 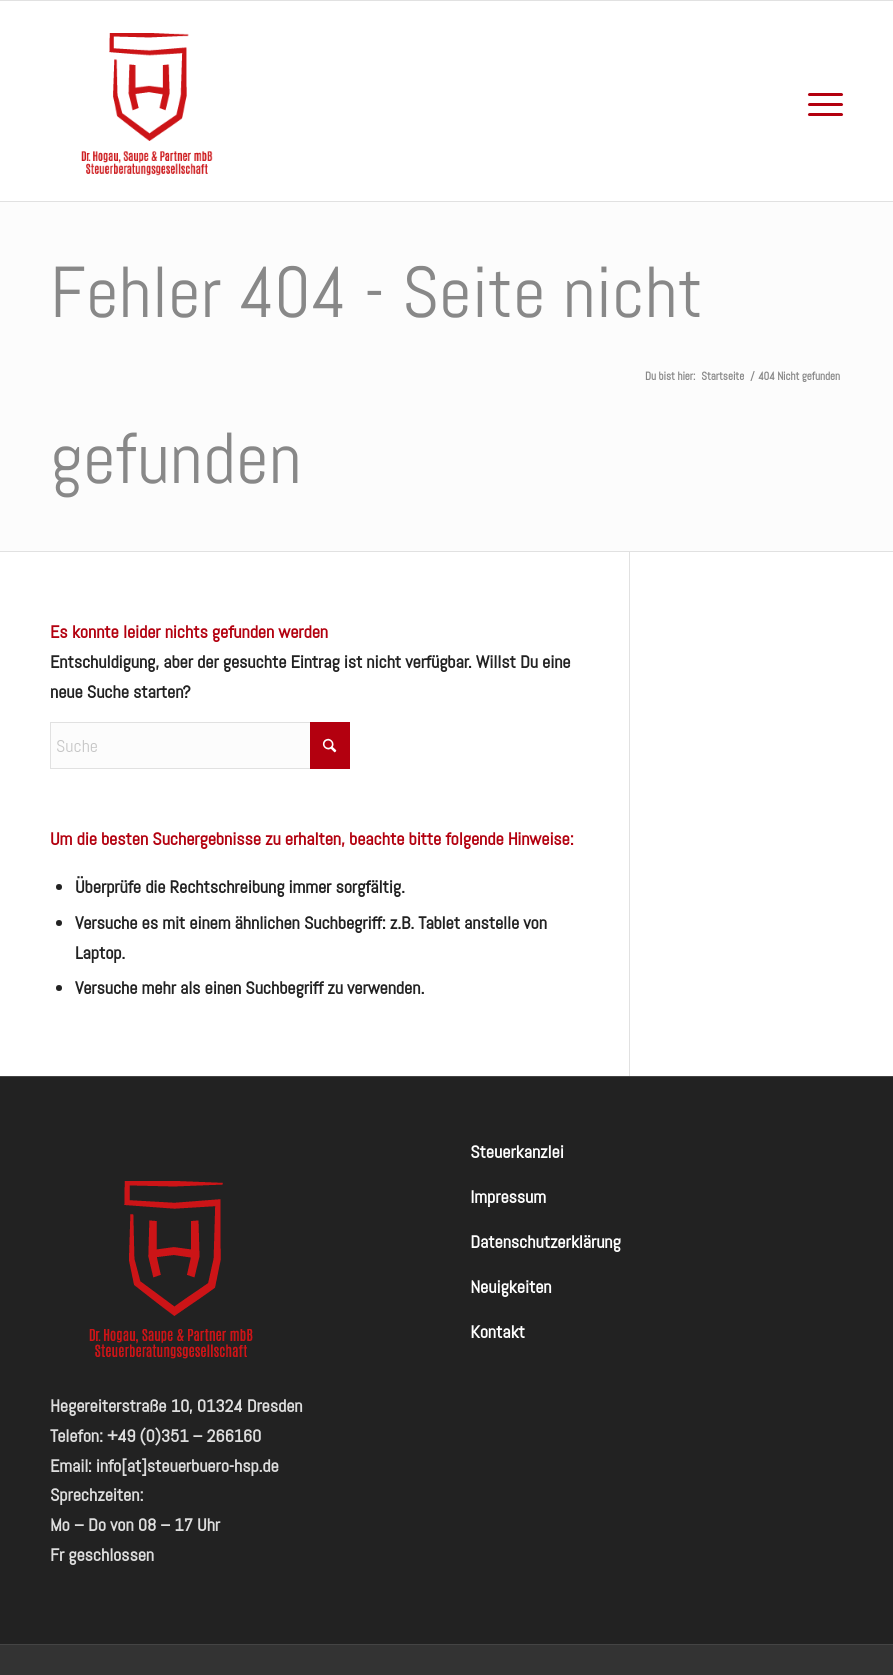 What do you see at coordinates (150, 101) in the screenshot?
I see `[hogausaupe-logo-red-badge]` at bounding box center [150, 101].